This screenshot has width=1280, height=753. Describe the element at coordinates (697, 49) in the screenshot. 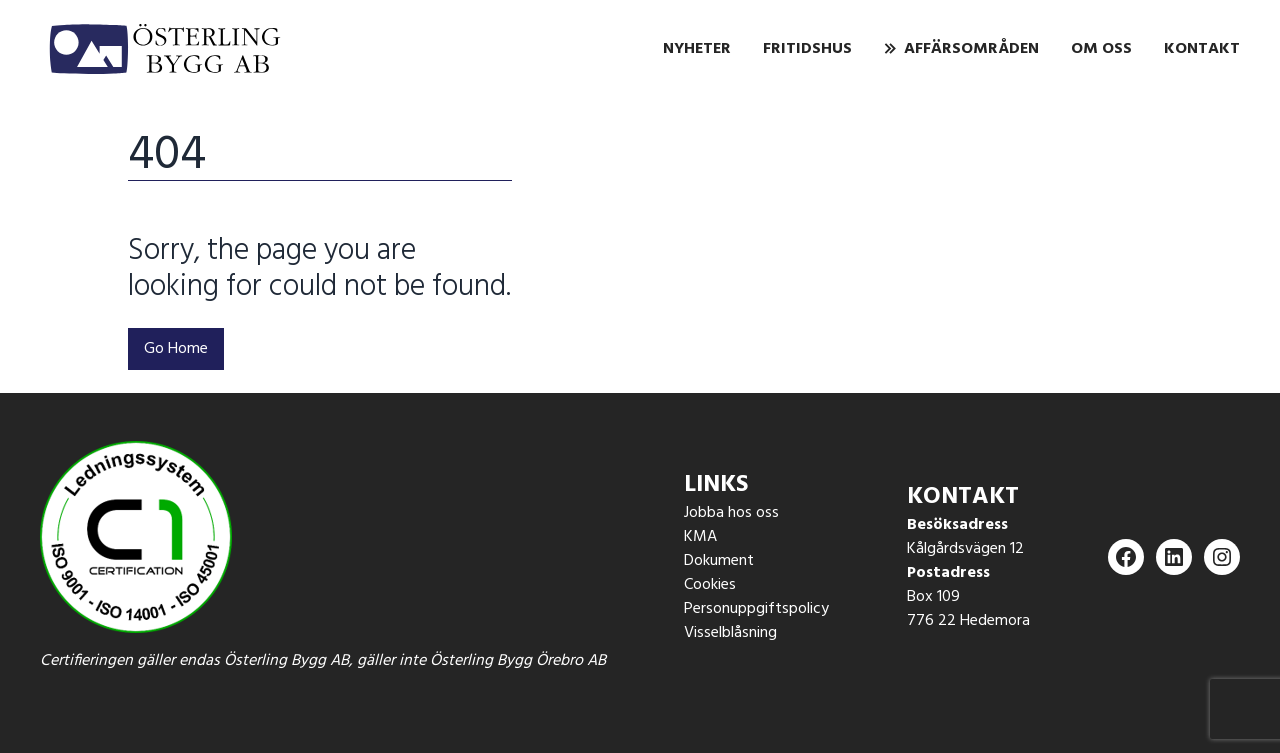

I see `Nyheter` at that location.